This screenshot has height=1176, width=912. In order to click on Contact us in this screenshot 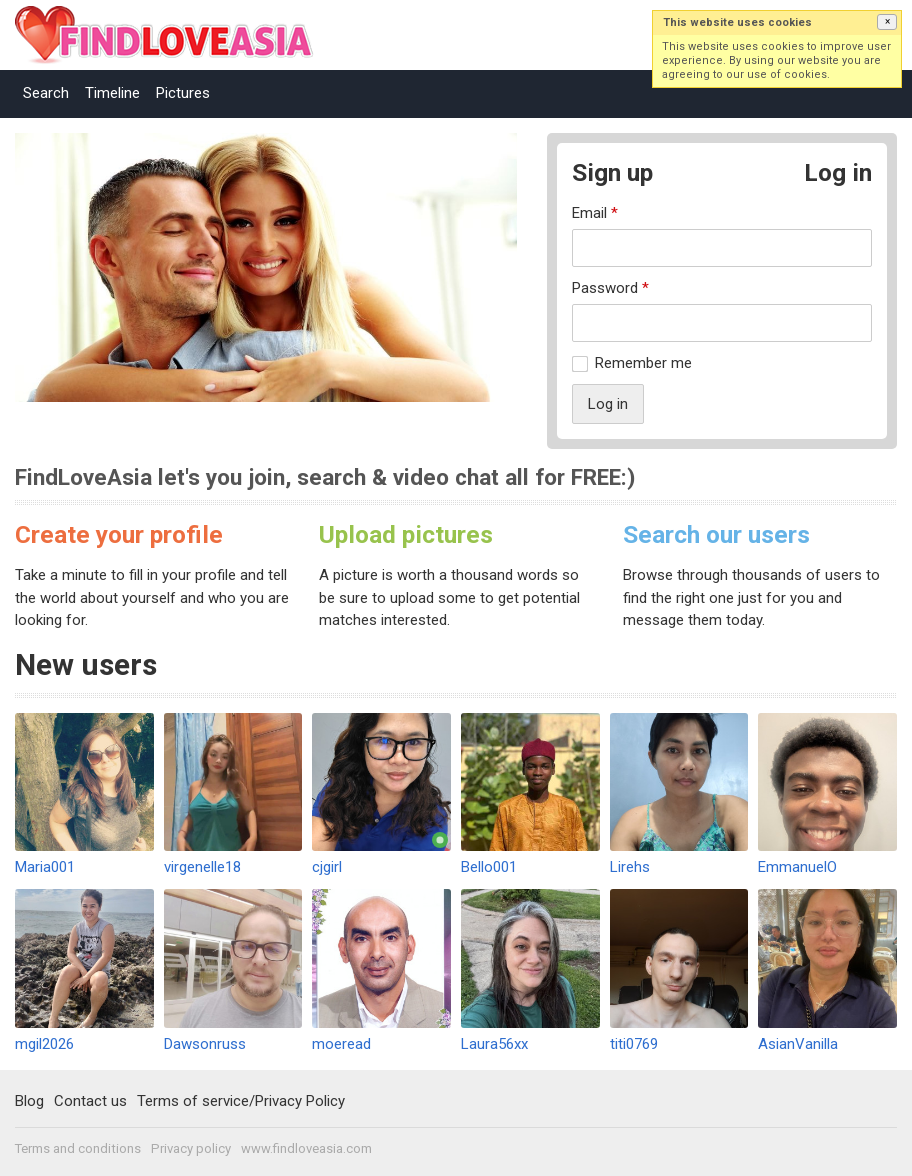, I will do `click(90, 1101)`.